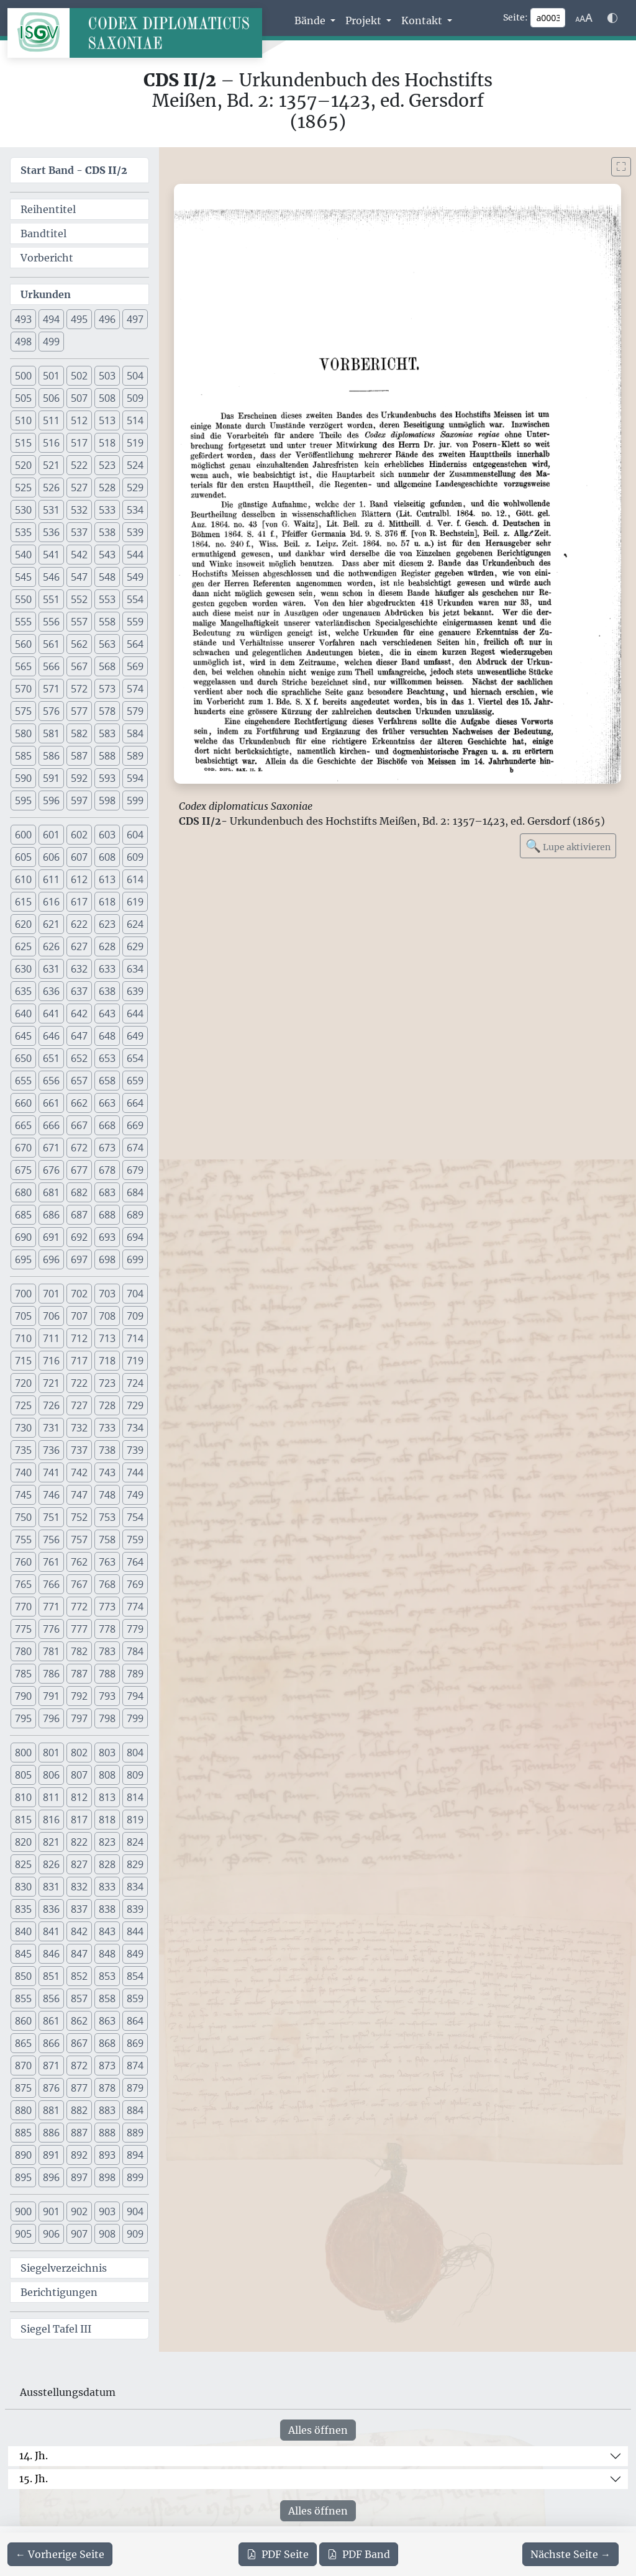 Image resolution: width=636 pixels, height=2576 pixels. What do you see at coordinates (135, 1886) in the screenshot?
I see `834 [button]` at bounding box center [135, 1886].